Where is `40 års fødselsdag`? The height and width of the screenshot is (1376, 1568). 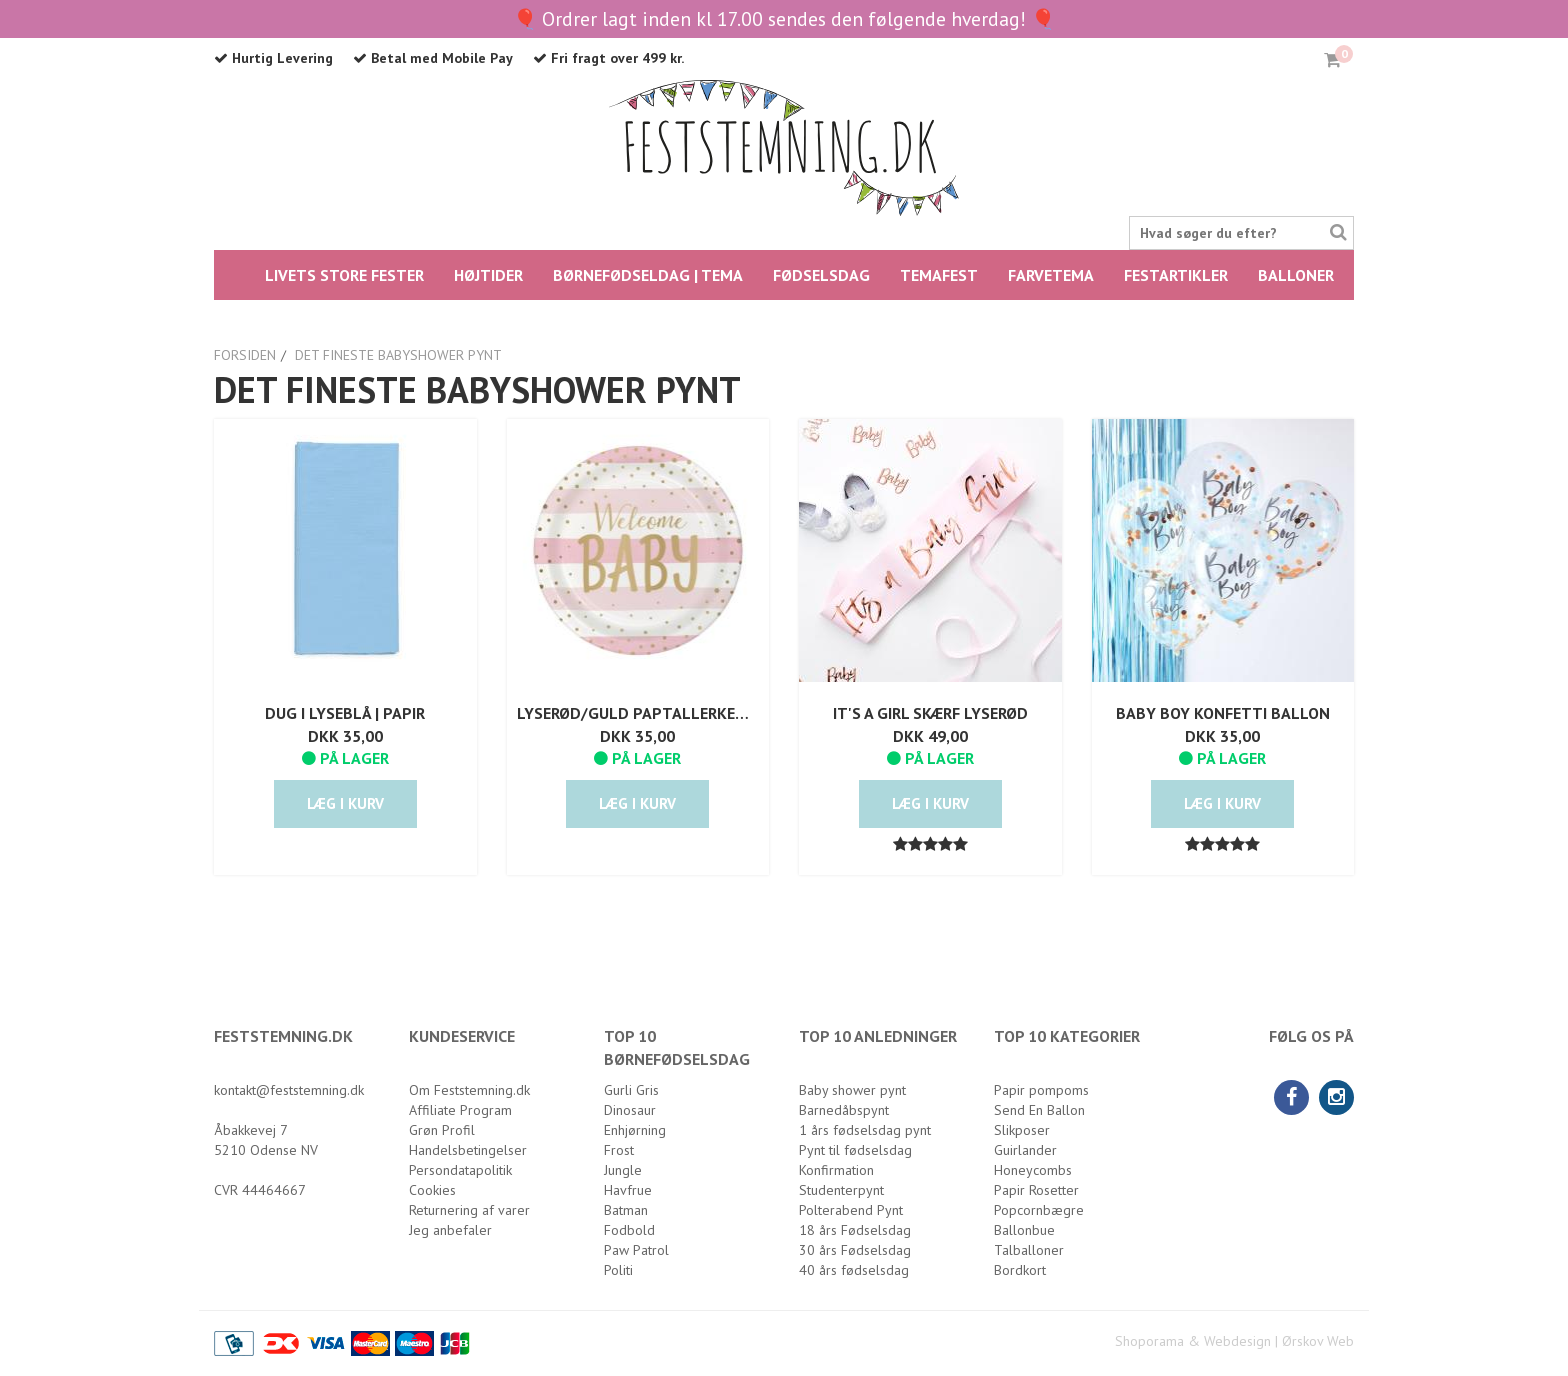 40 års fødselsdag is located at coordinates (854, 1270).